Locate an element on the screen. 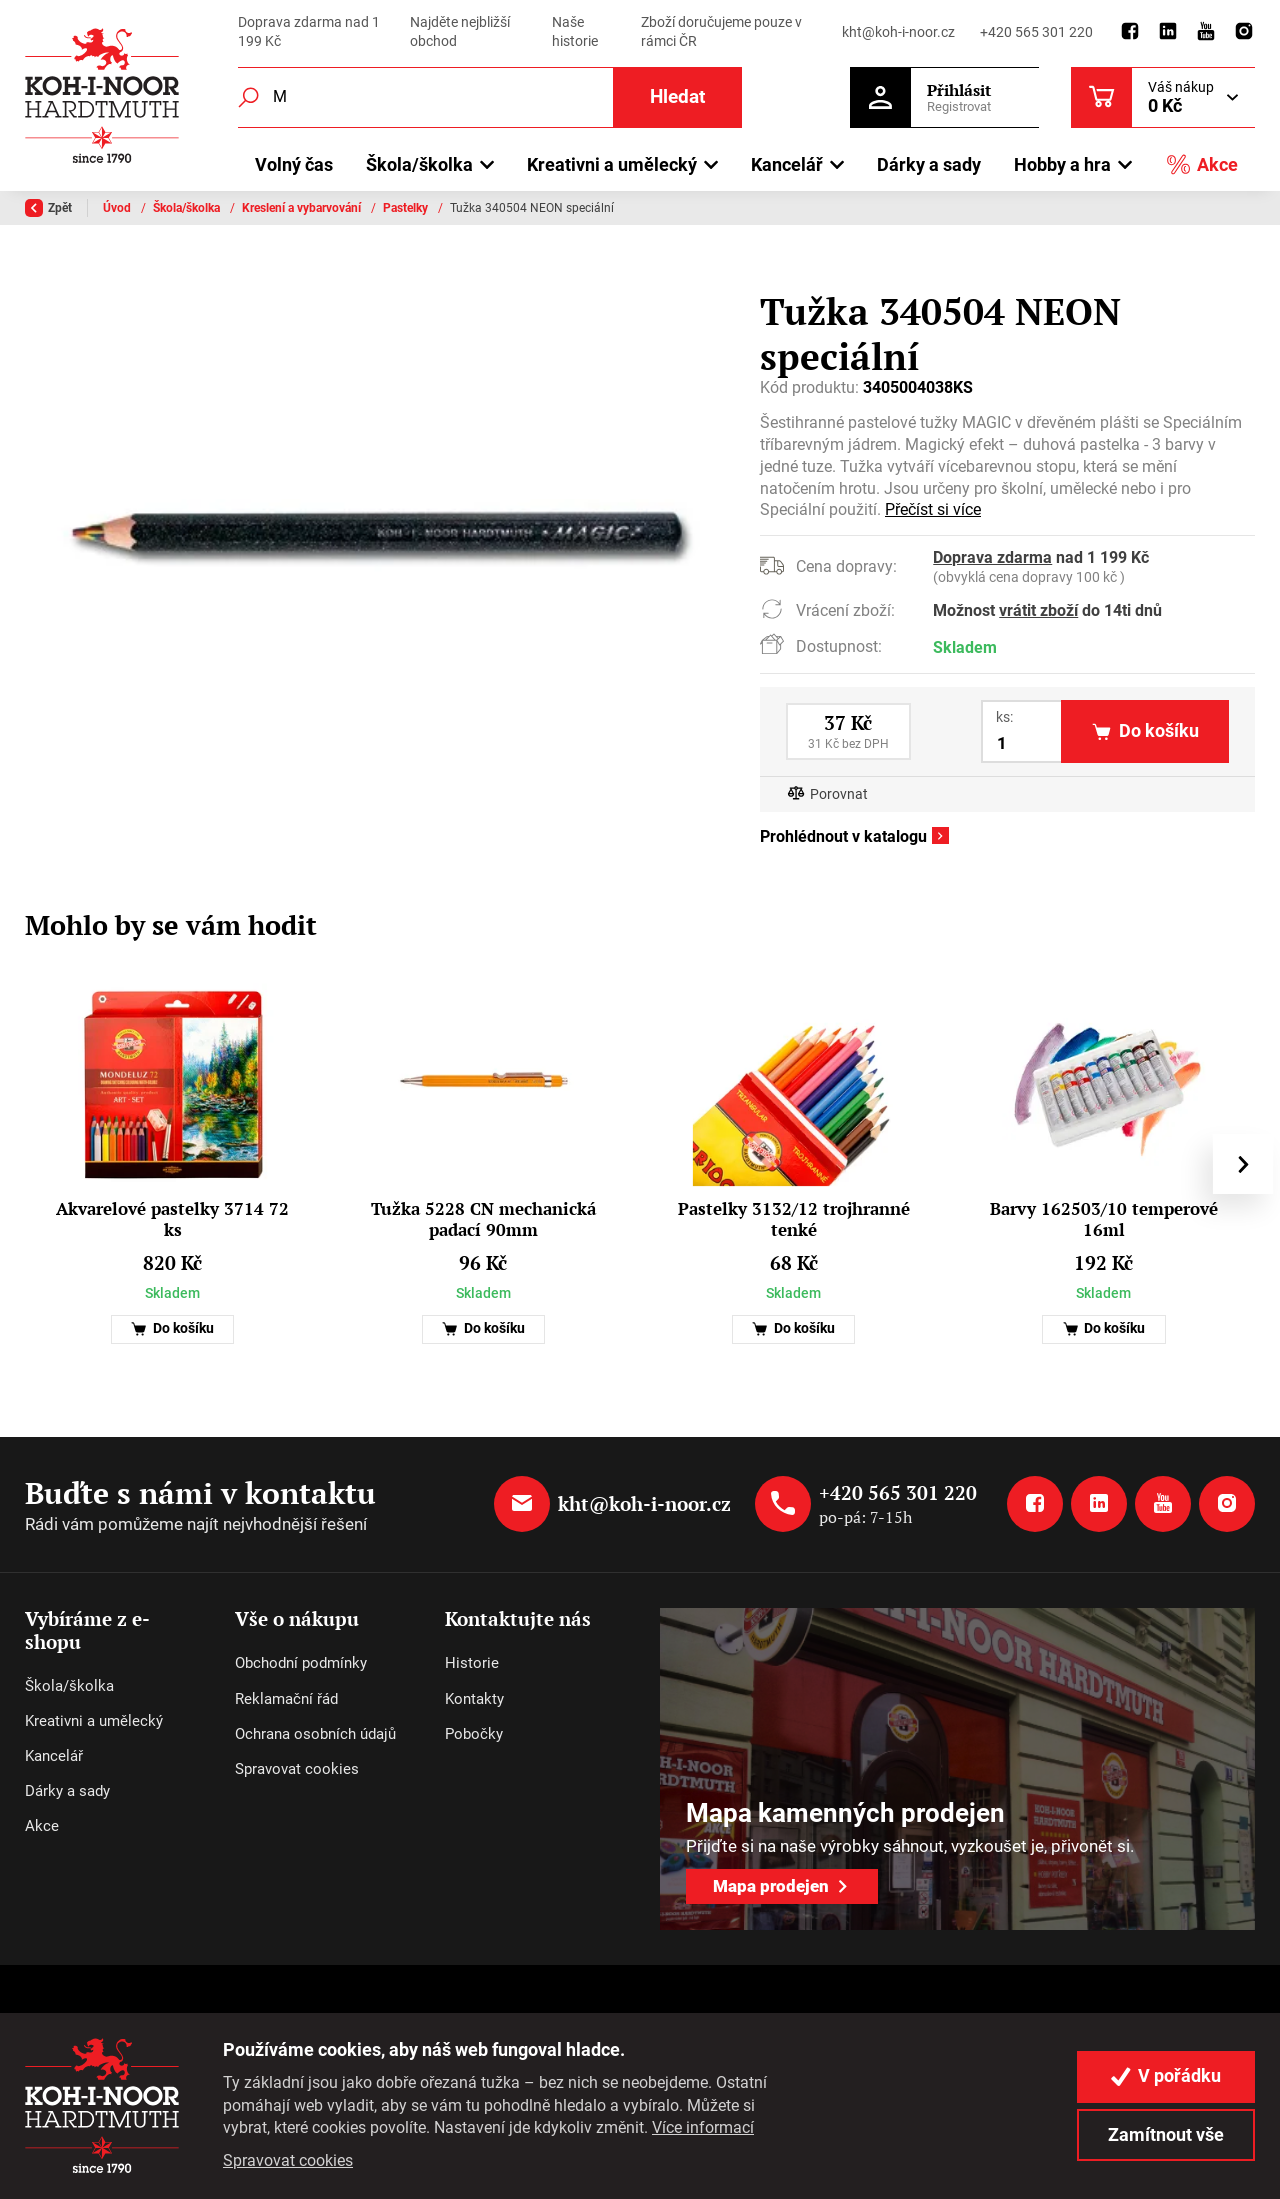 The image size is (1280, 2199). Prohlédnout v katalogu is located at coordinates (843, 837).